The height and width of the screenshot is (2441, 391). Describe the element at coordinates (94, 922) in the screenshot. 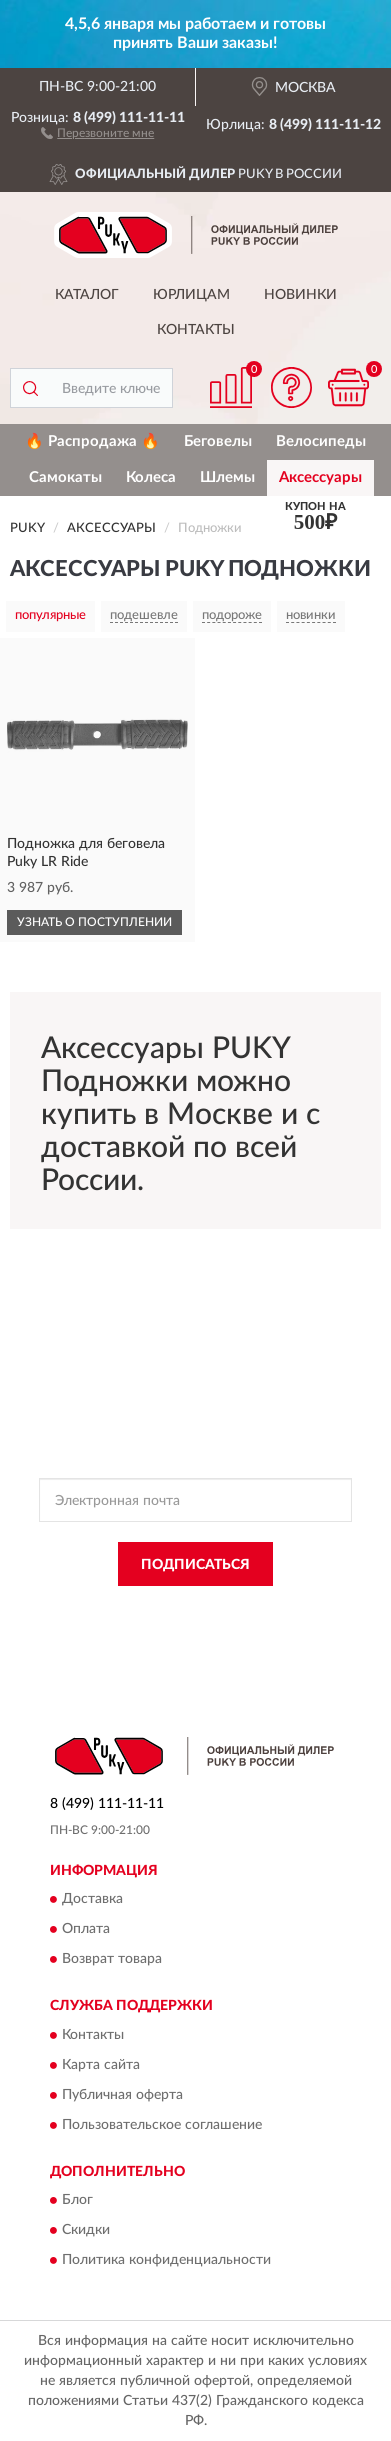

I see `УЗНАТЬ О ПОСТУПЛЕНИИ` at that location.